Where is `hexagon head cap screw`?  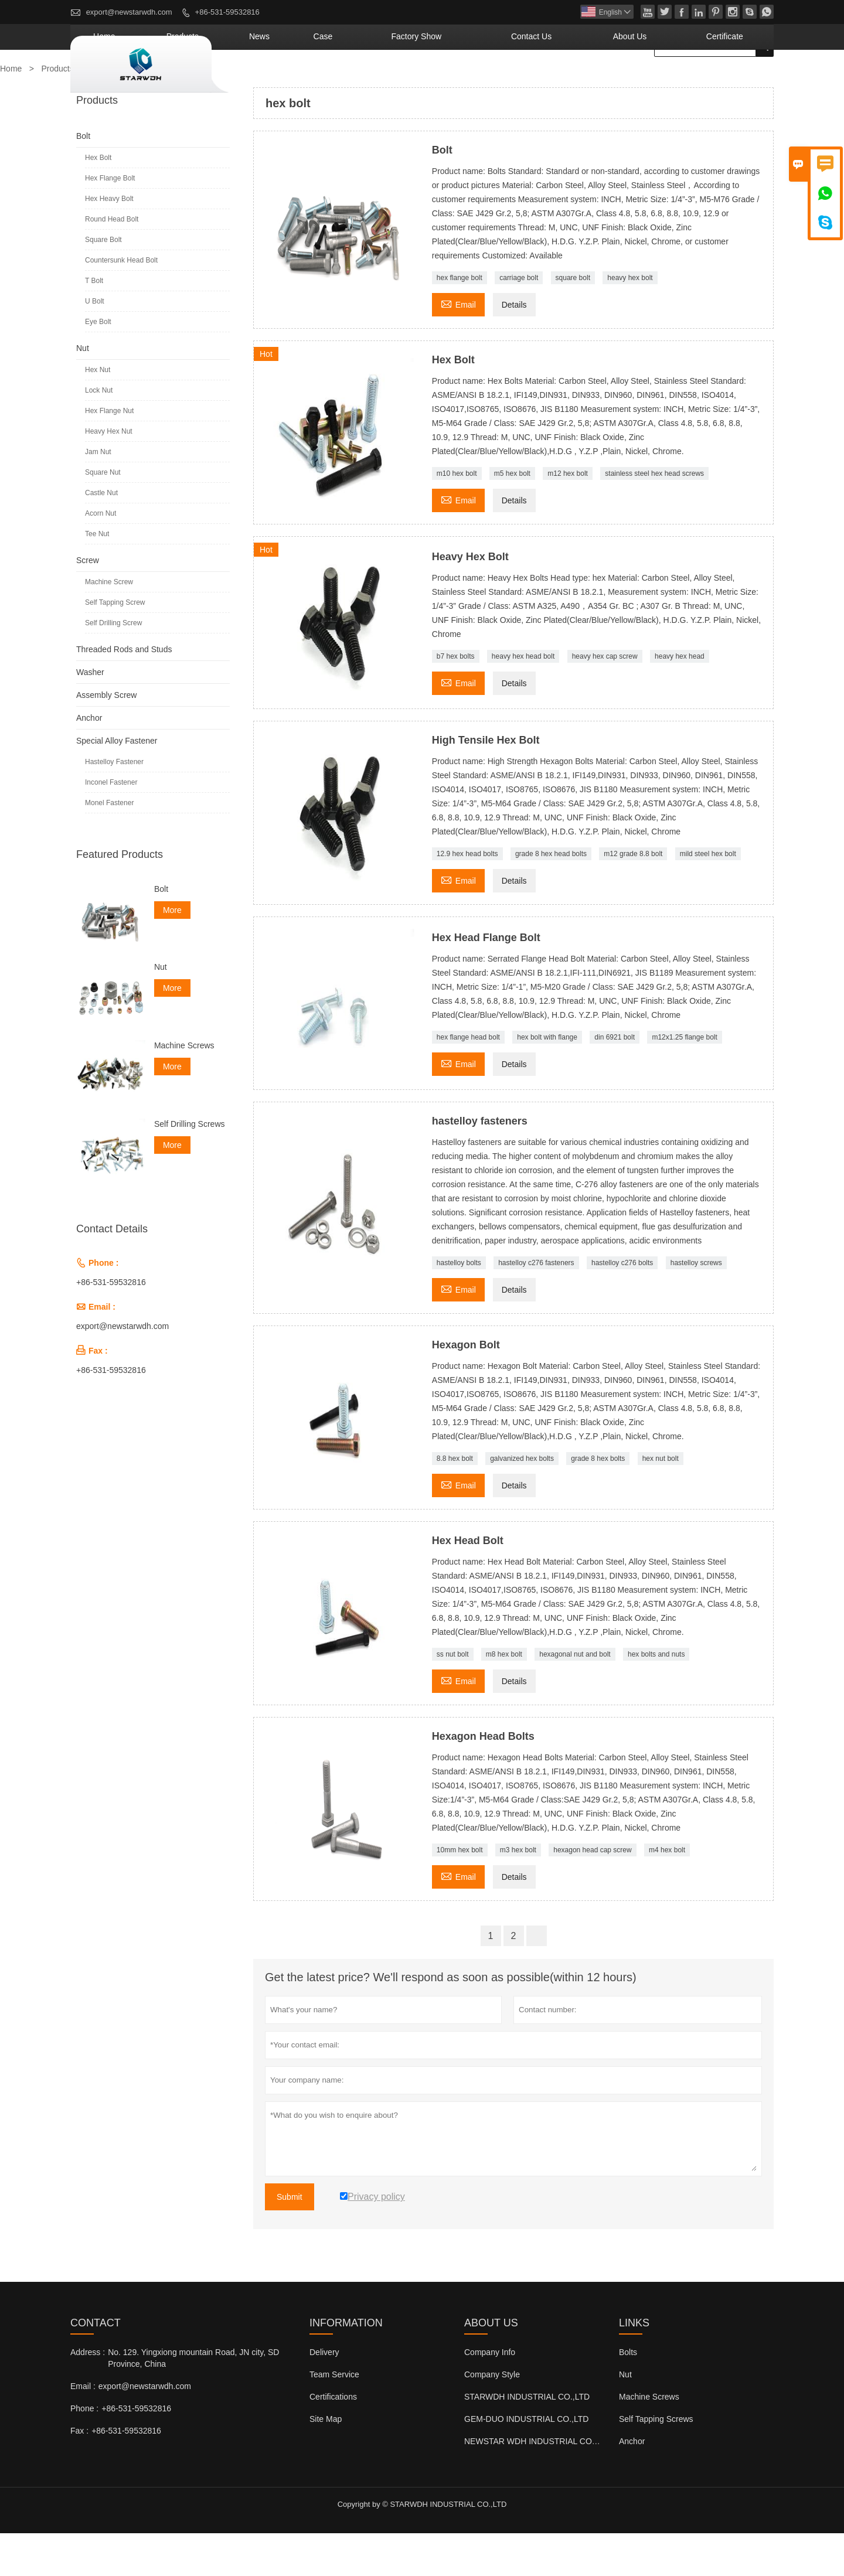
hexagon head cap screw is located at coordinates (592, 1893).